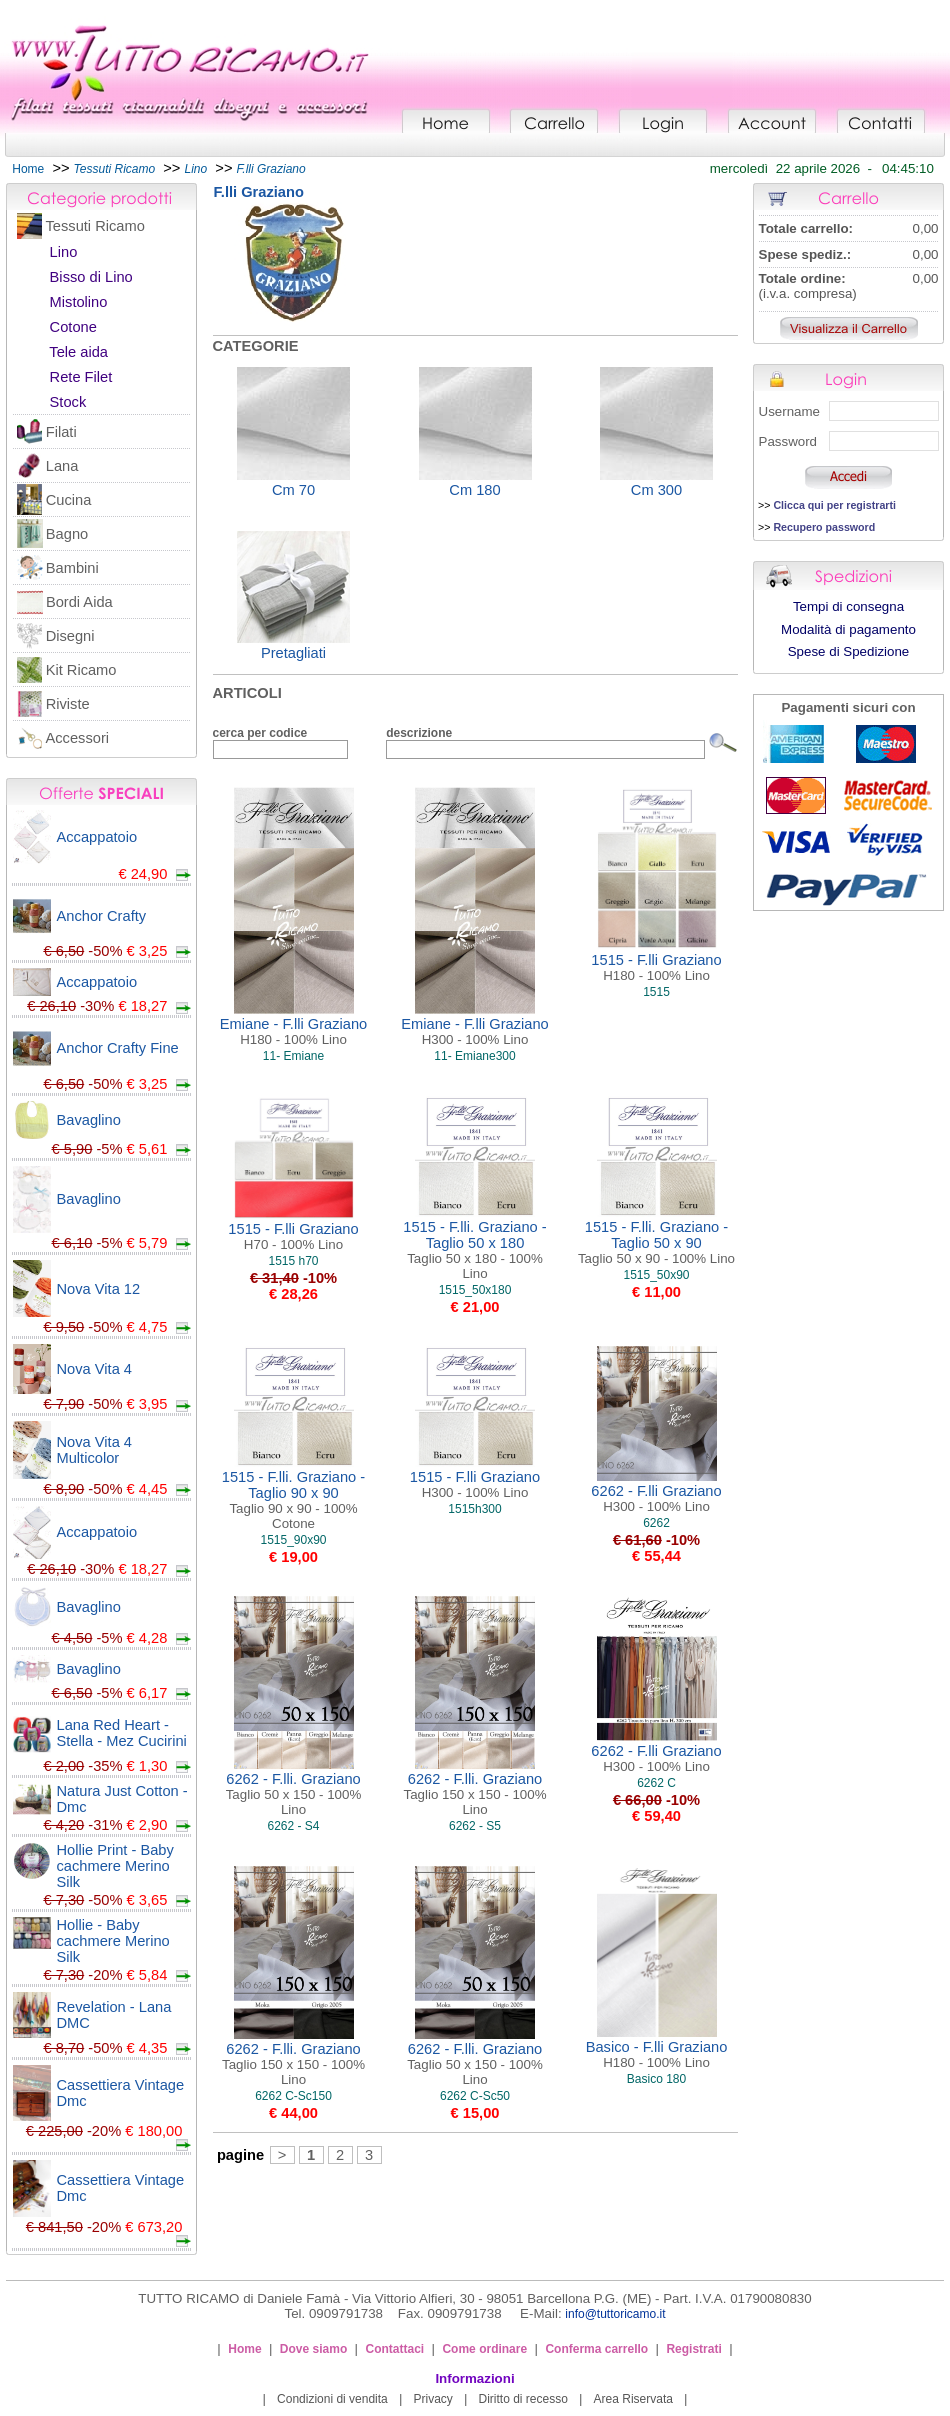  I want to click on Bavaglino, so click(89, 1120).